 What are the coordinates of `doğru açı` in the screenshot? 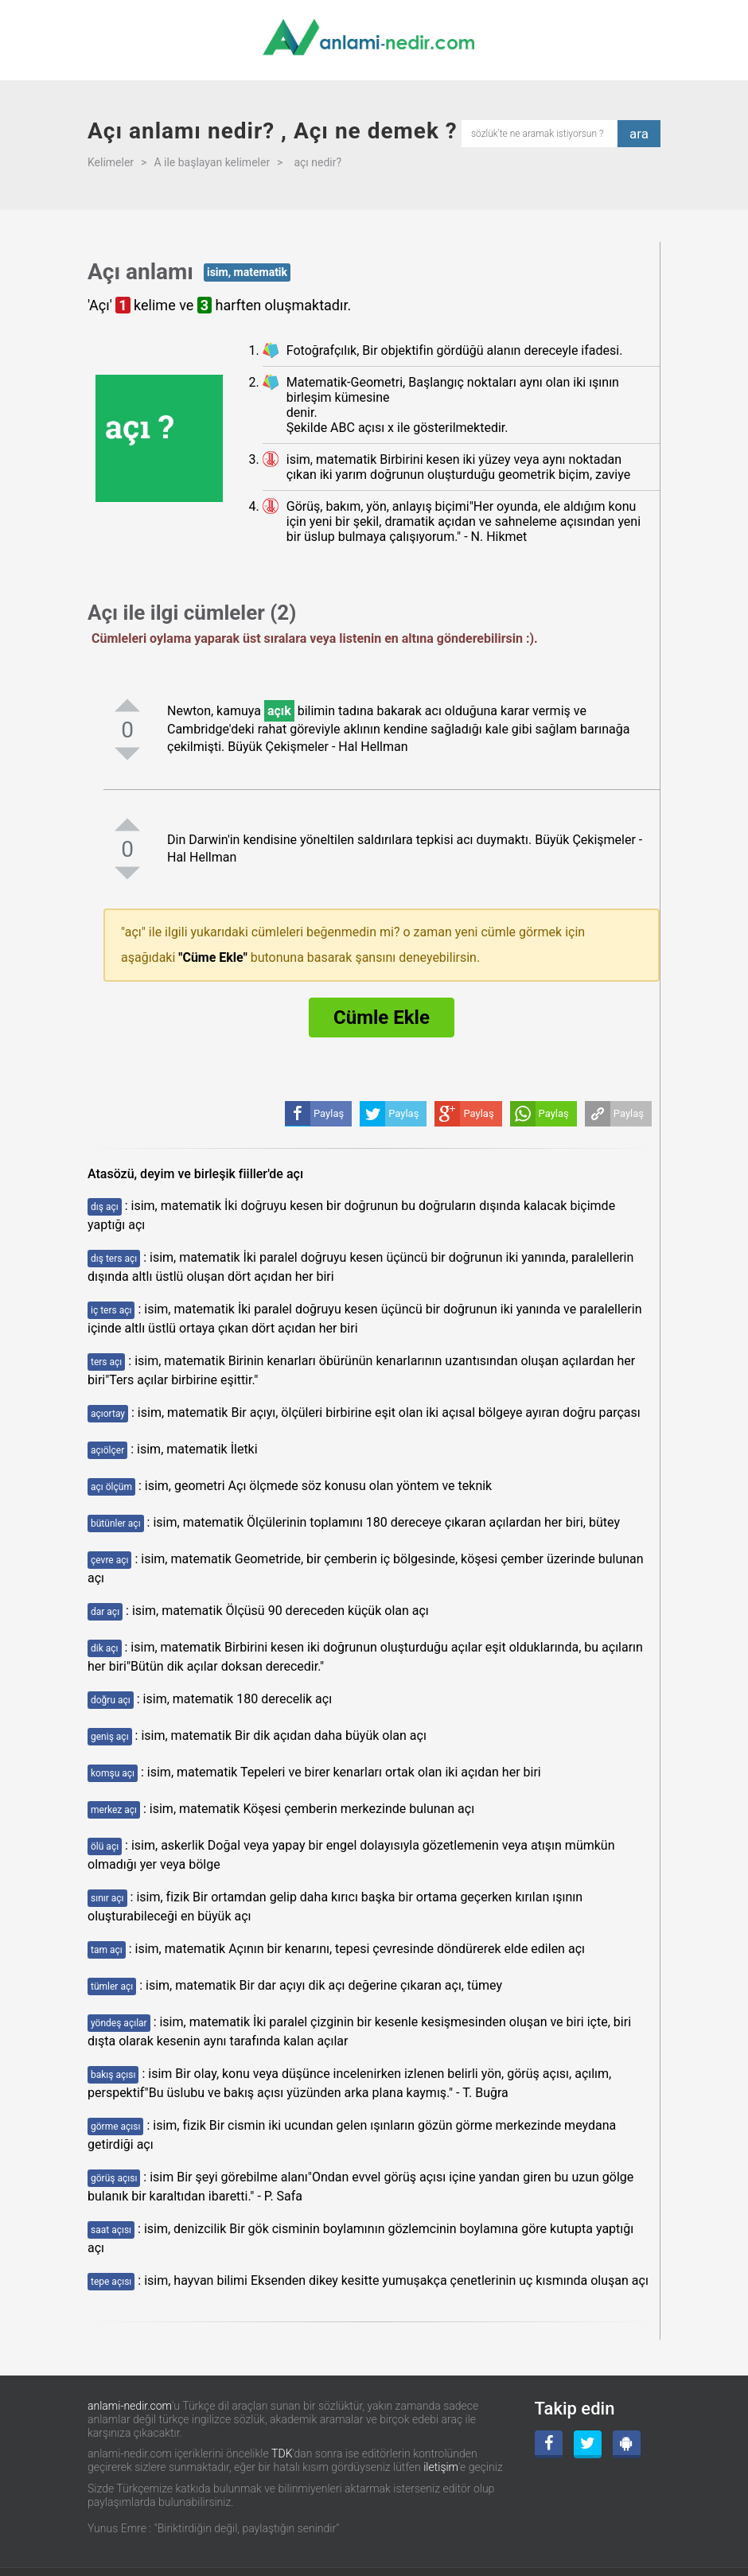 It's located at (111, 1700).